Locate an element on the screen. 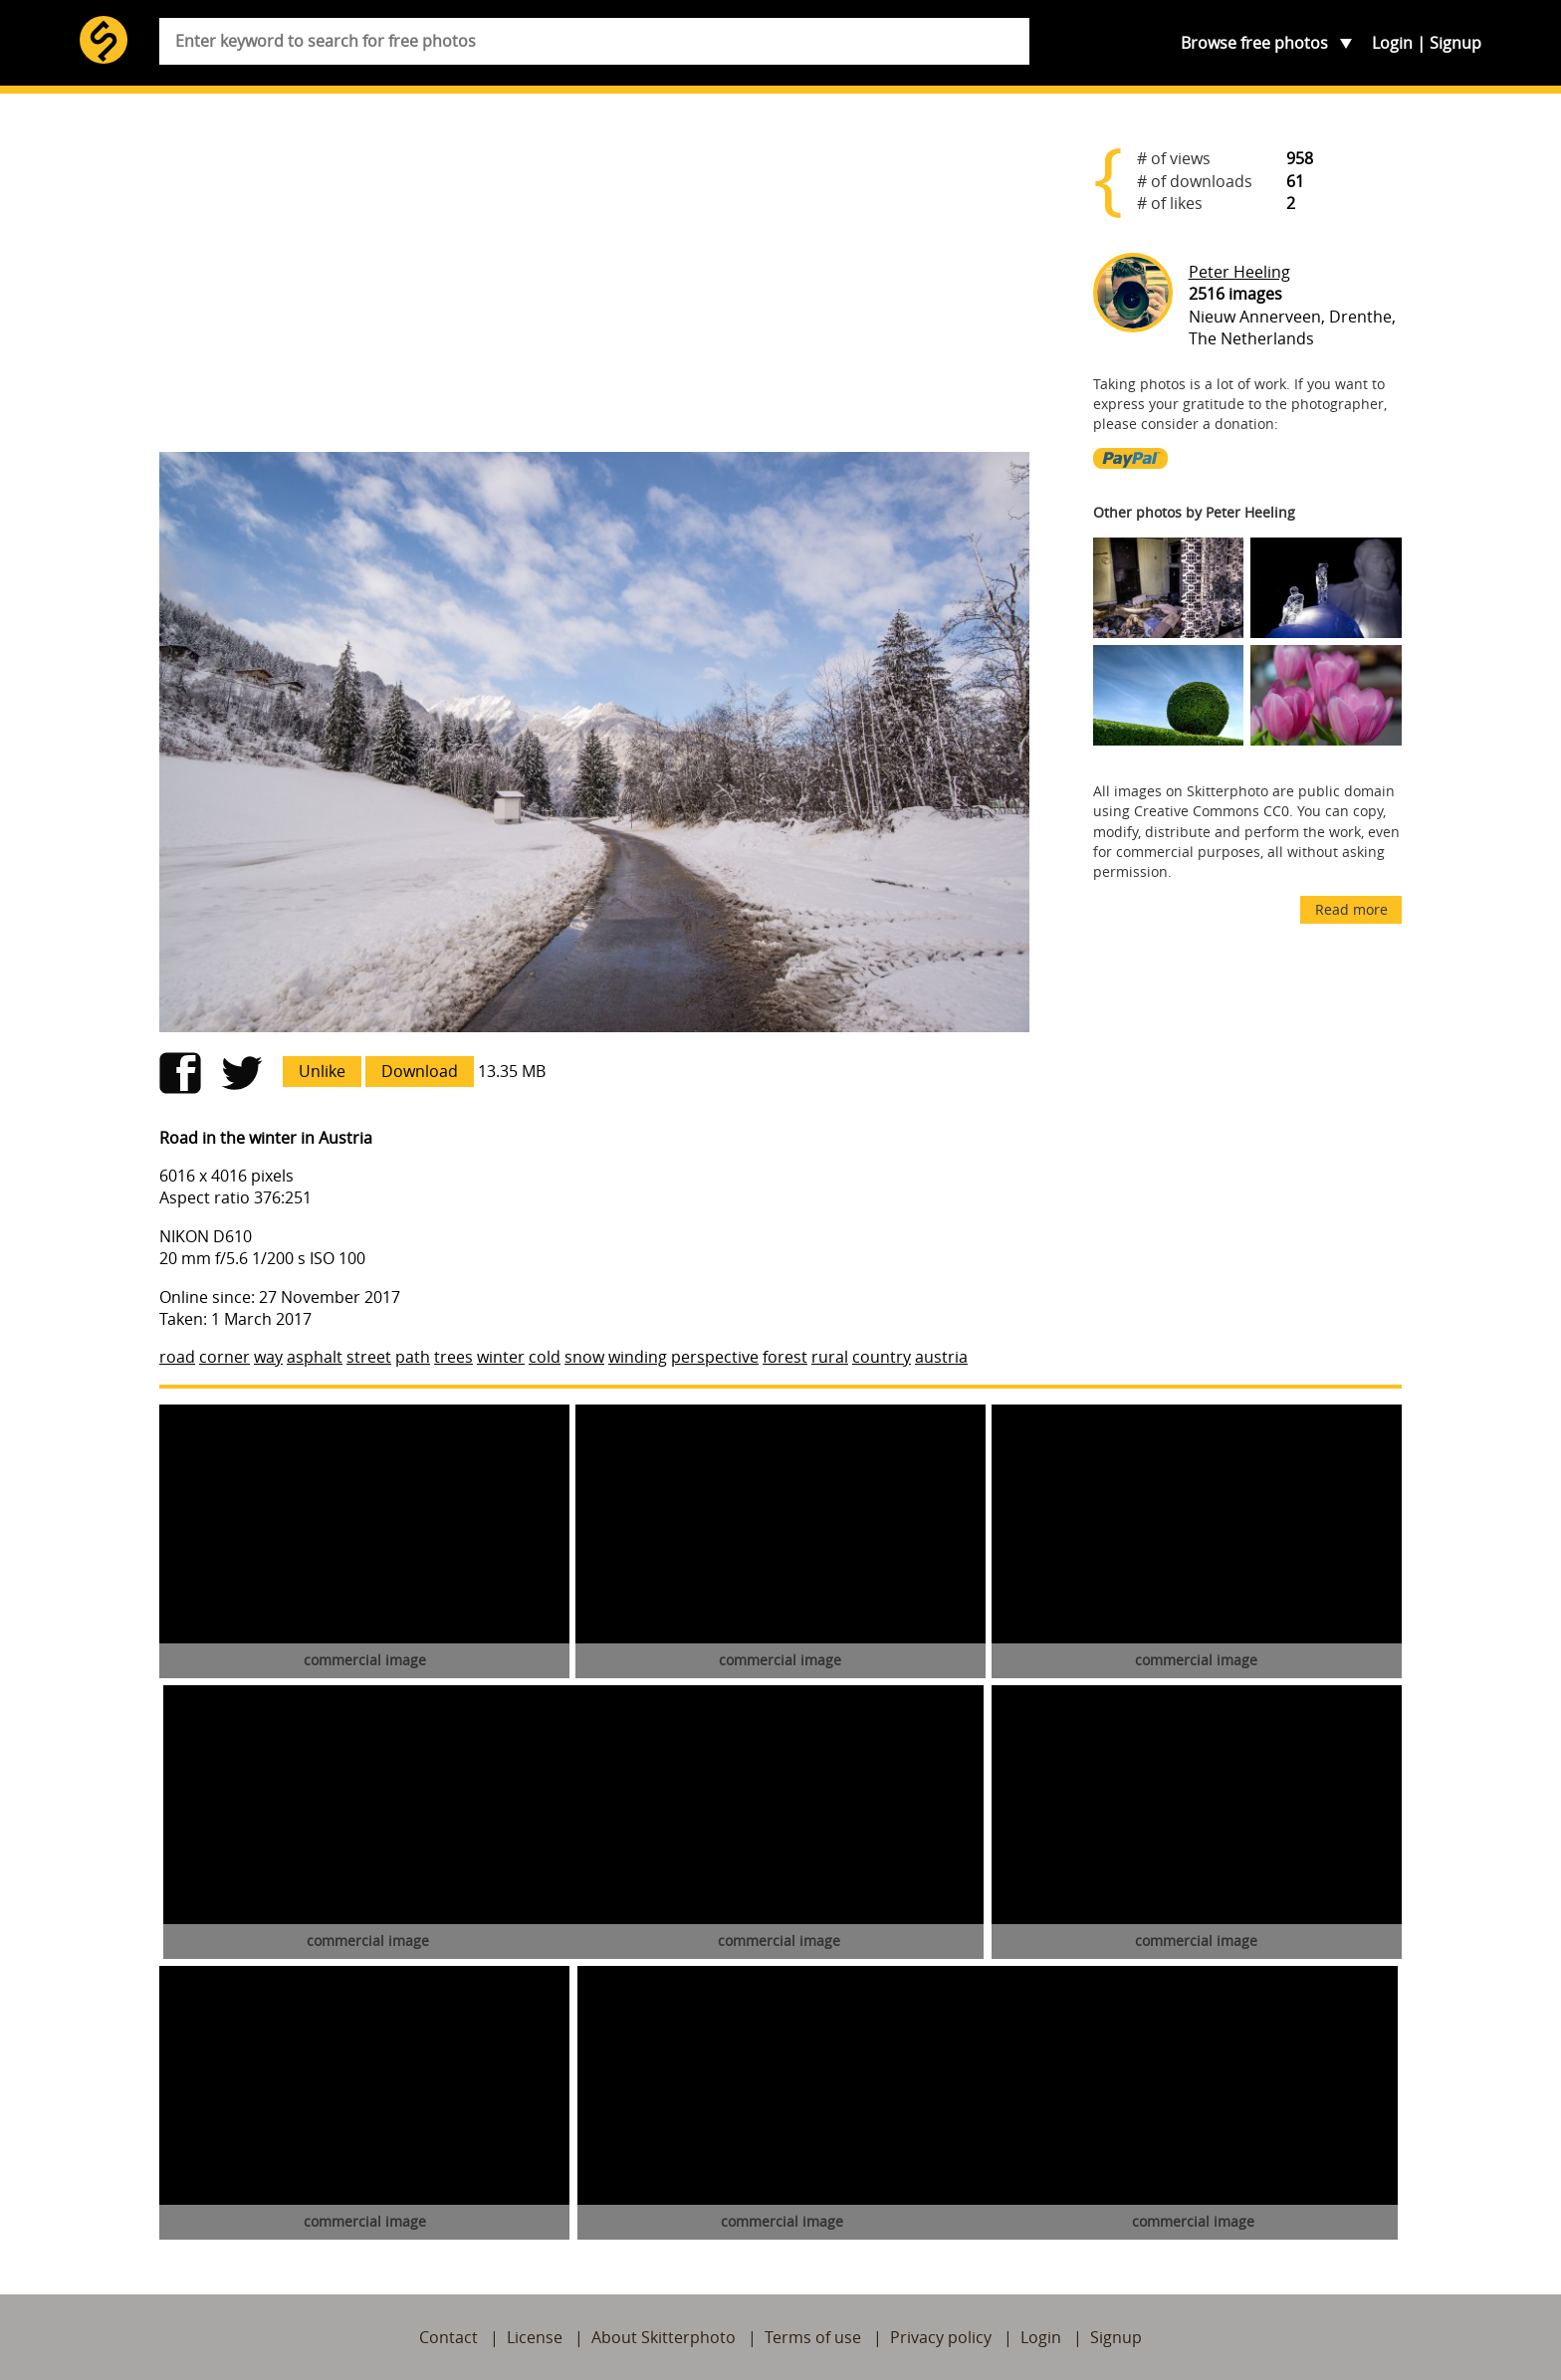 The image size is (1561, 2380). Contact is located at coordinates (448, 2337).